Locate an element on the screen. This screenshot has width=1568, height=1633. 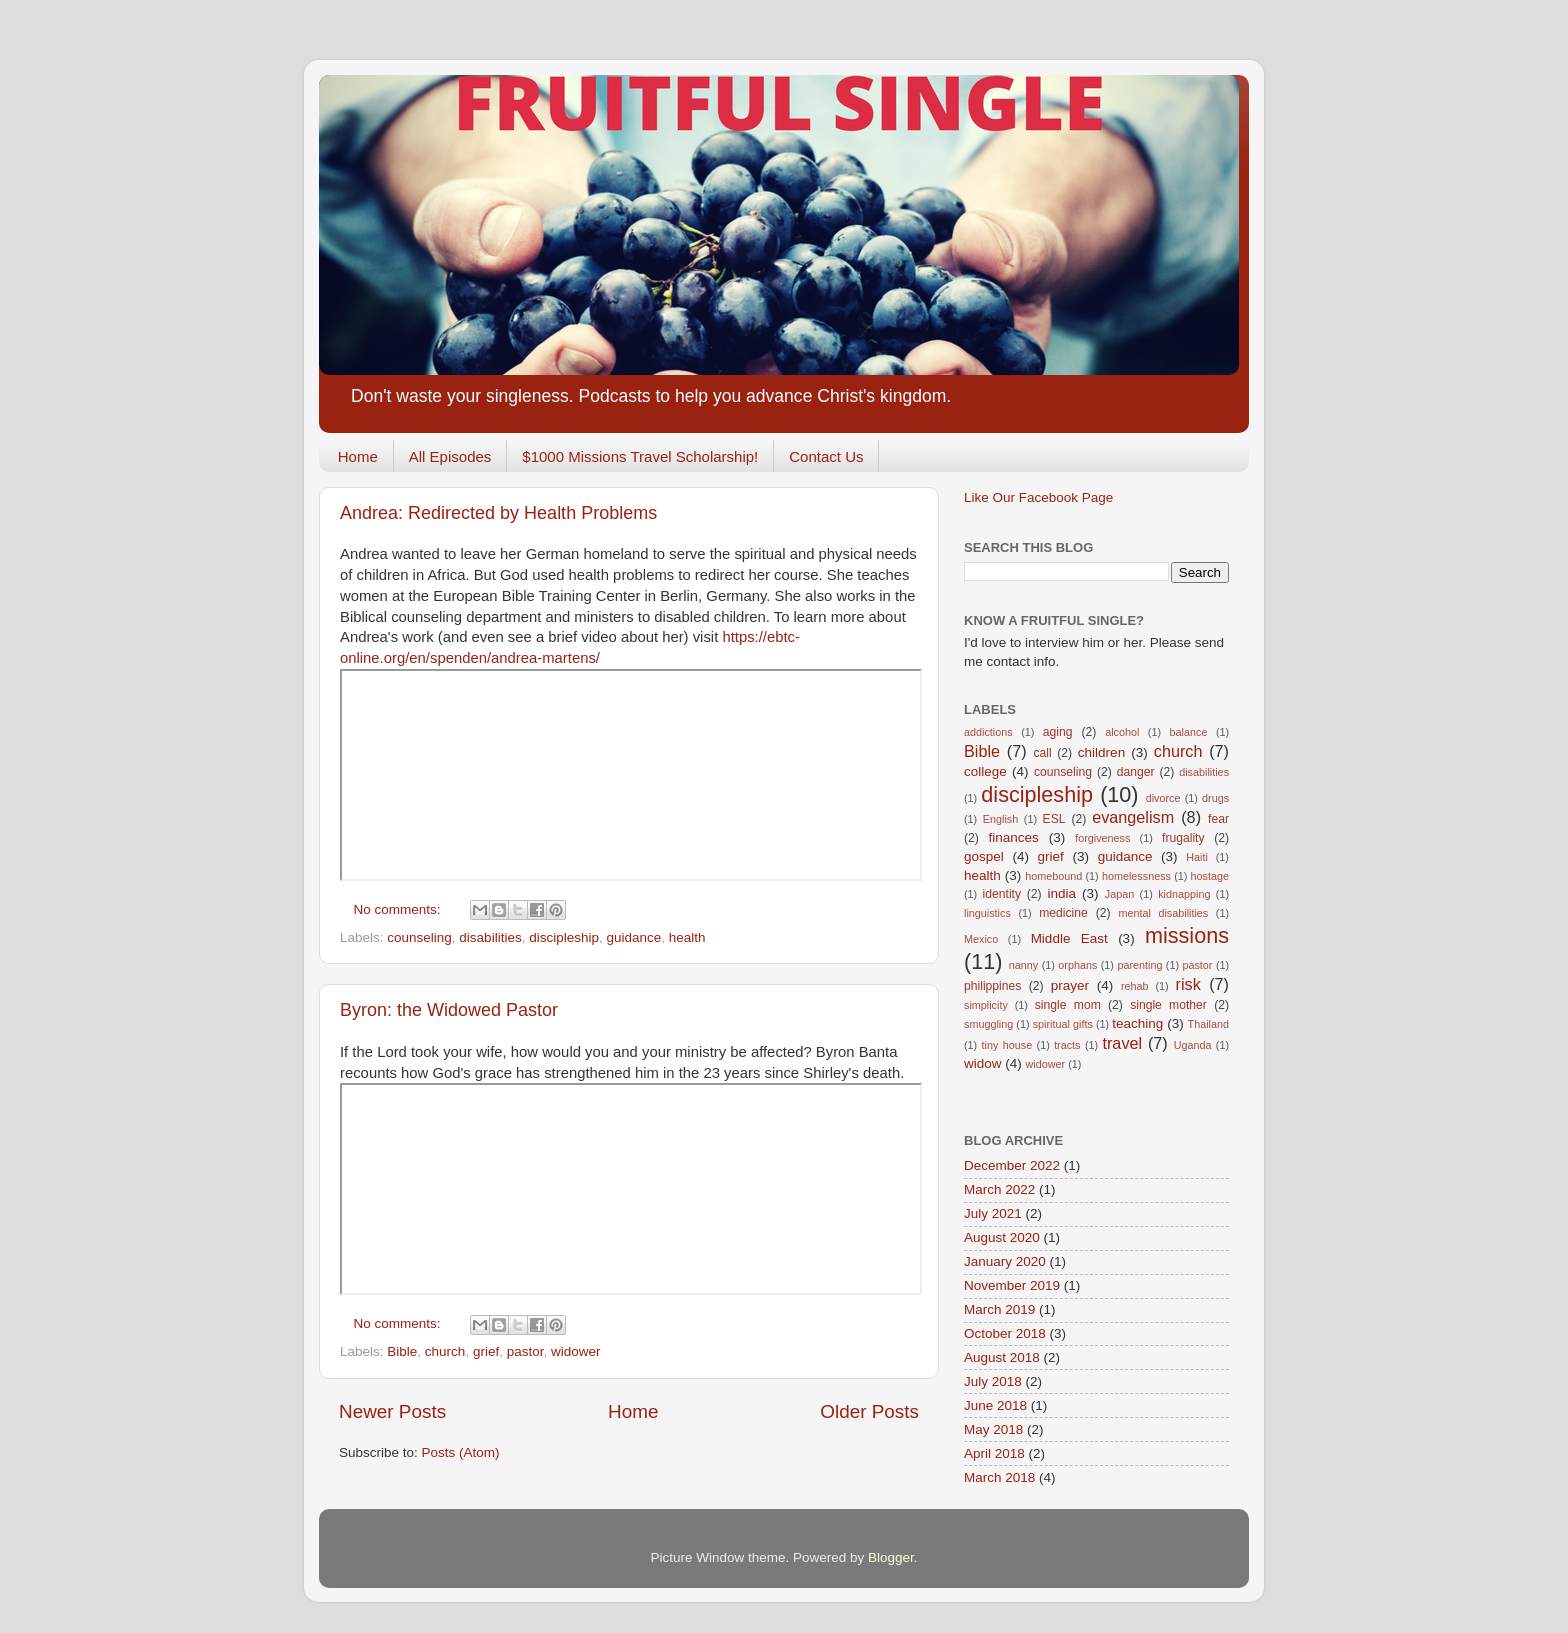
ESL is located at coordinates (1054, 819).